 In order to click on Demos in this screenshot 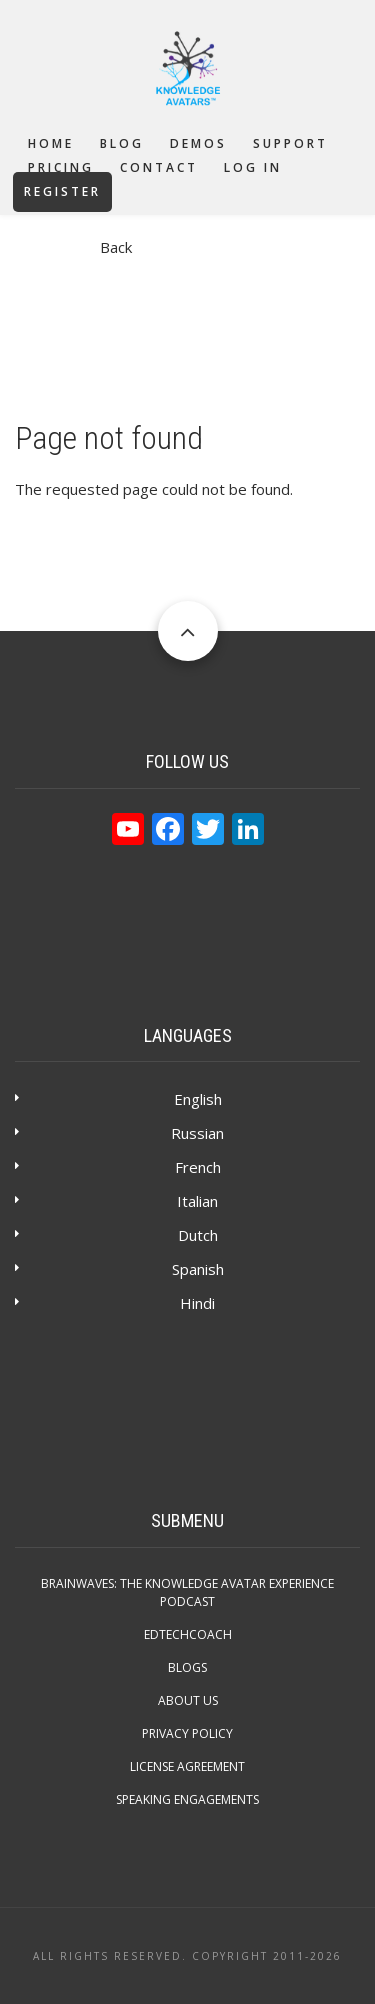, I will do `click(198, 143)`.